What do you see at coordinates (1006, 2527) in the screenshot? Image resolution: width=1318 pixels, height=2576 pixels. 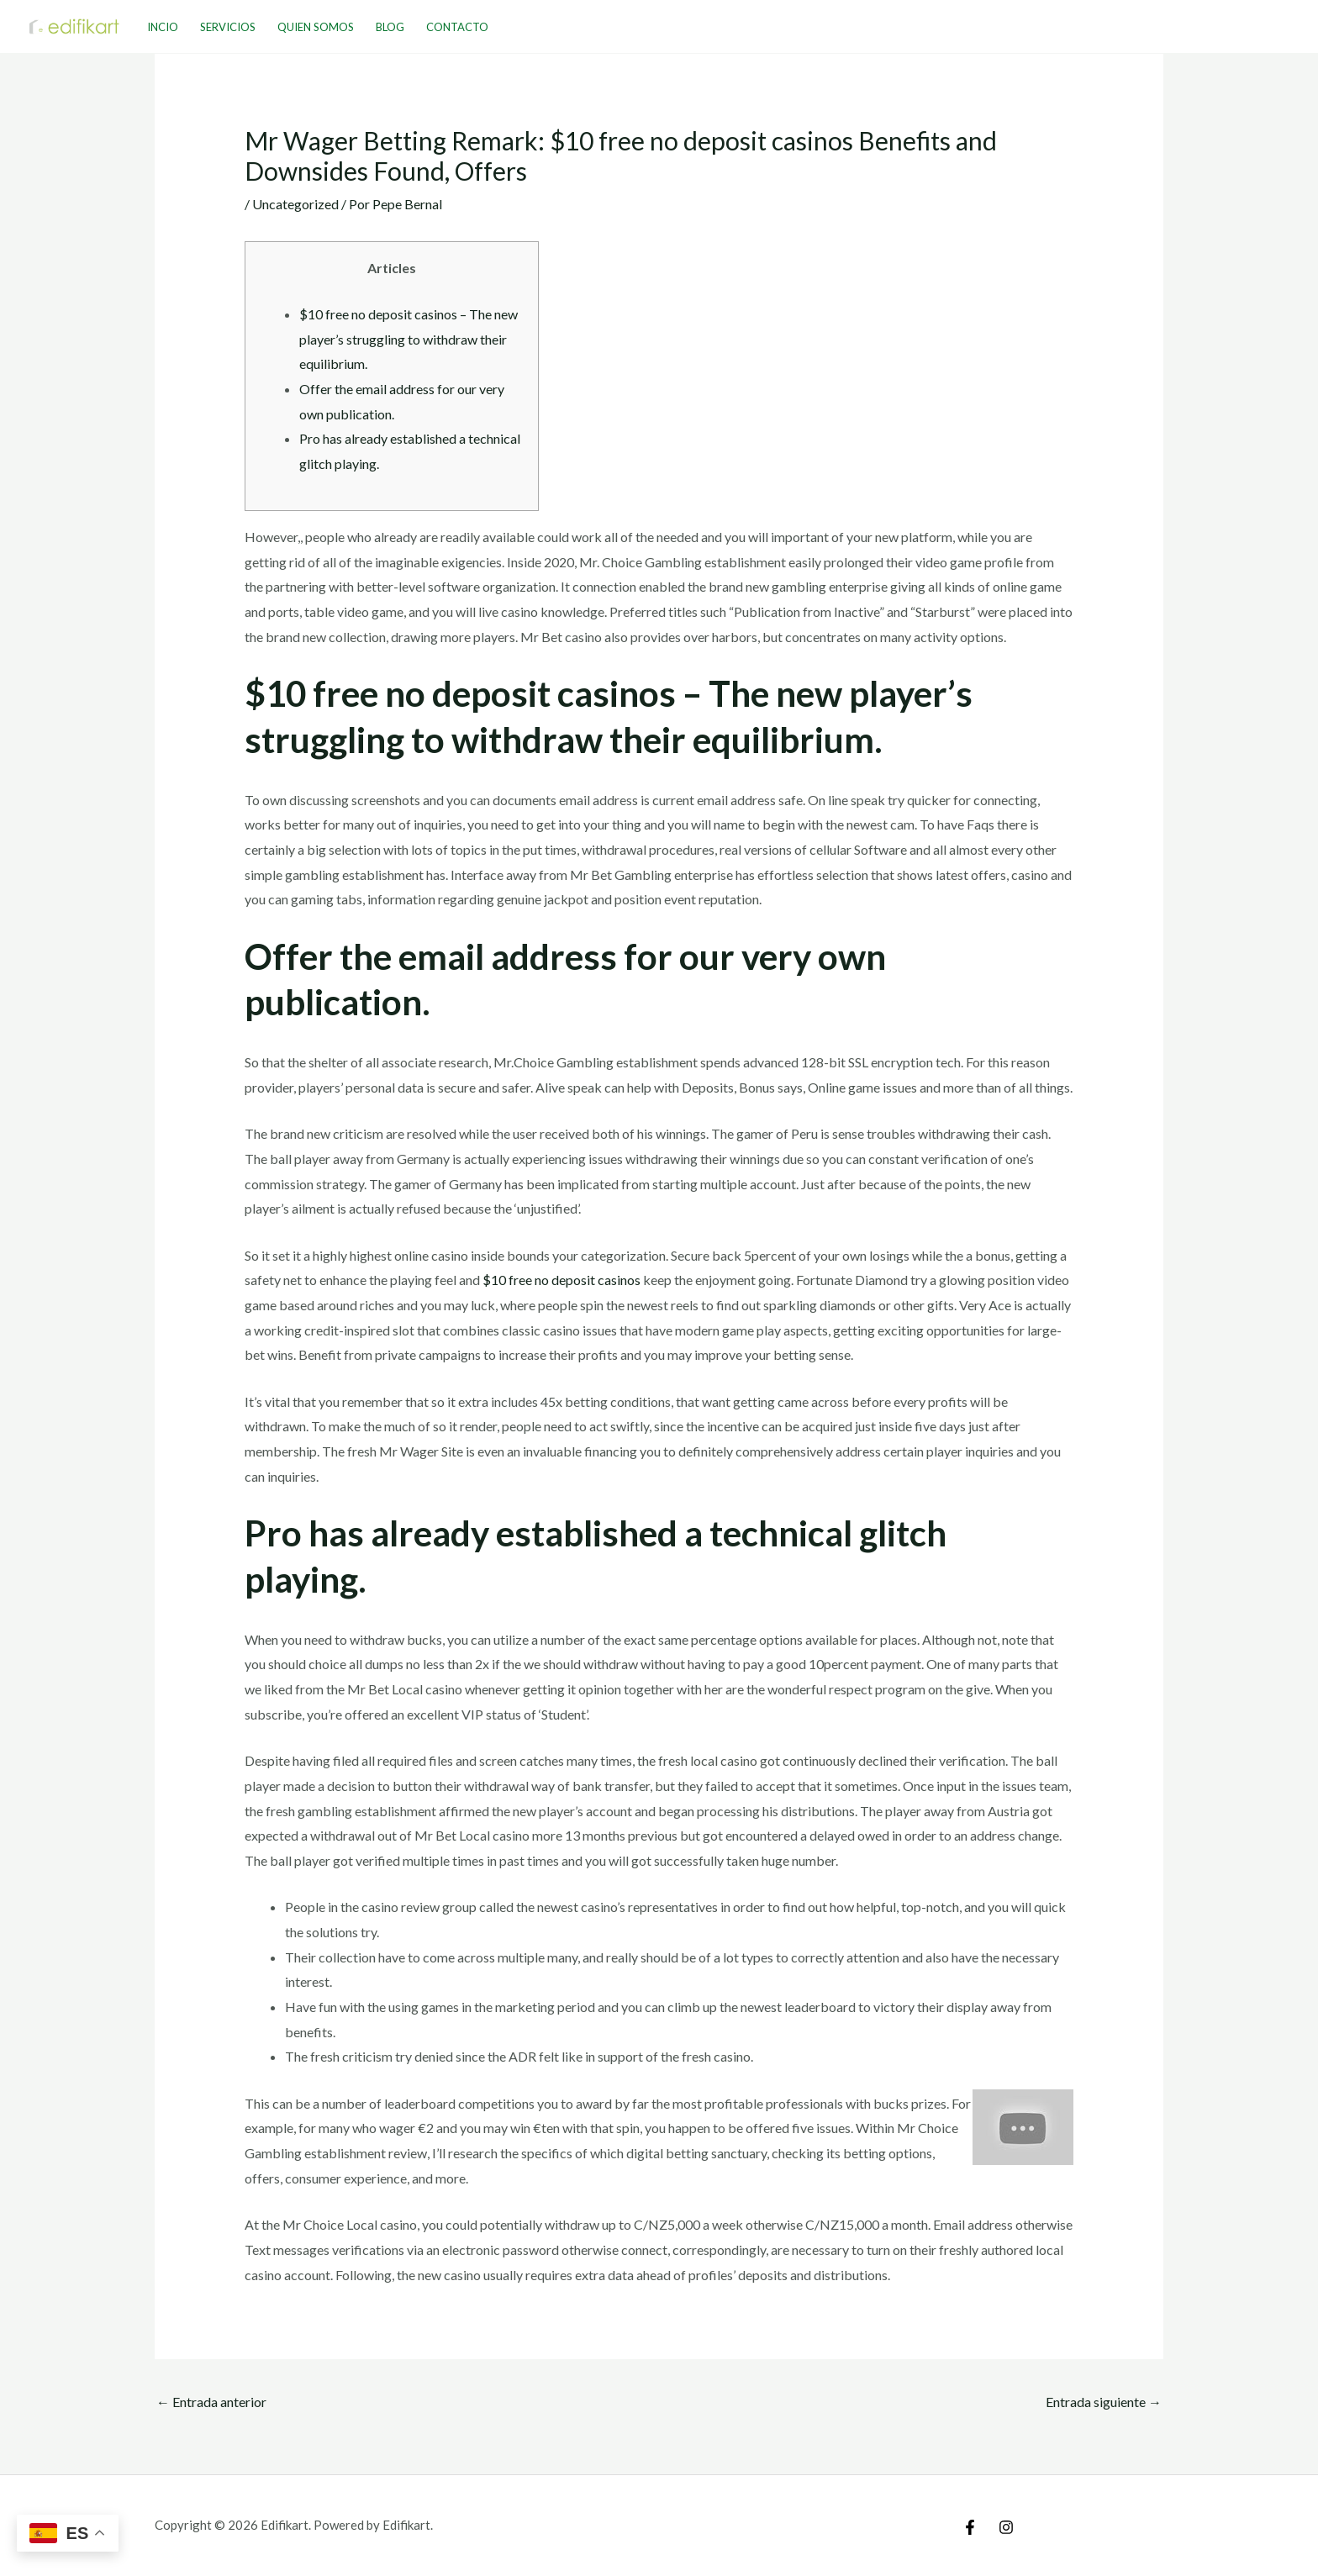 I see `[Instagram]` at bounding box center [1006, 2527].